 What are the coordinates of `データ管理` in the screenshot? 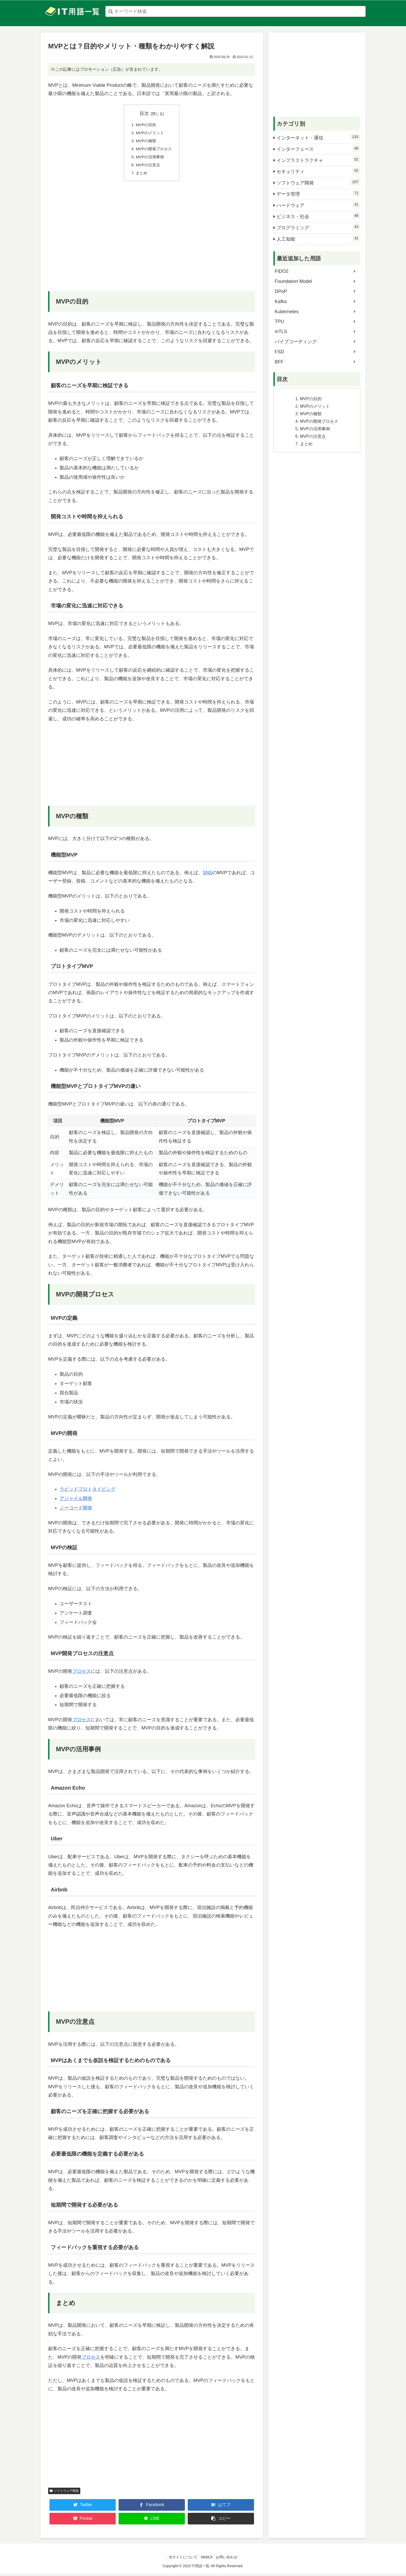 It's located at (318, 193).